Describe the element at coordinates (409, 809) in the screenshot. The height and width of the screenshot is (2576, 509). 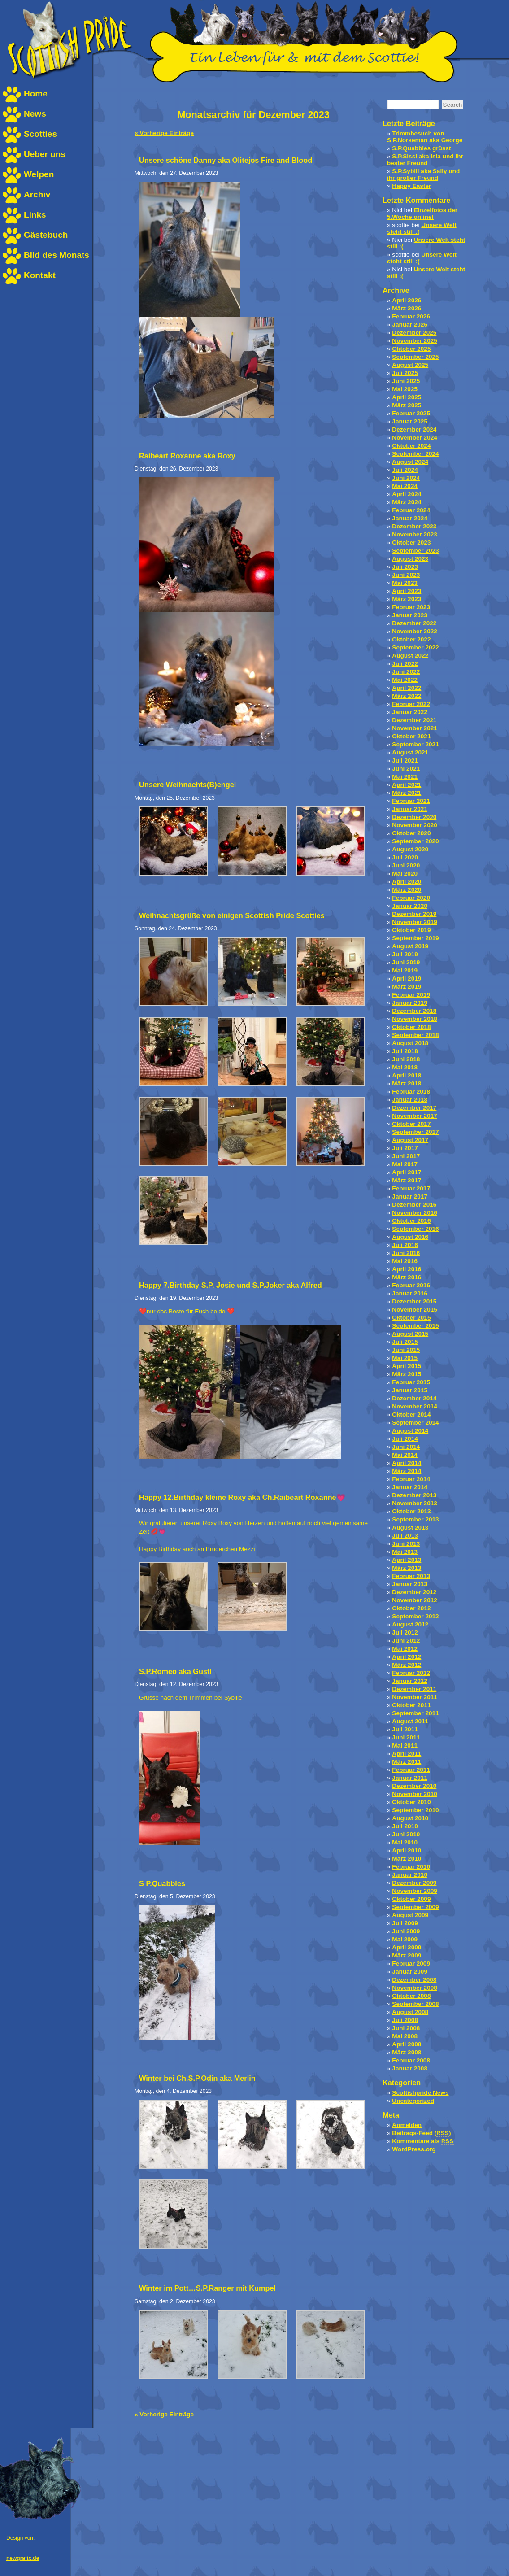
I see `Januar 2021` at that location.